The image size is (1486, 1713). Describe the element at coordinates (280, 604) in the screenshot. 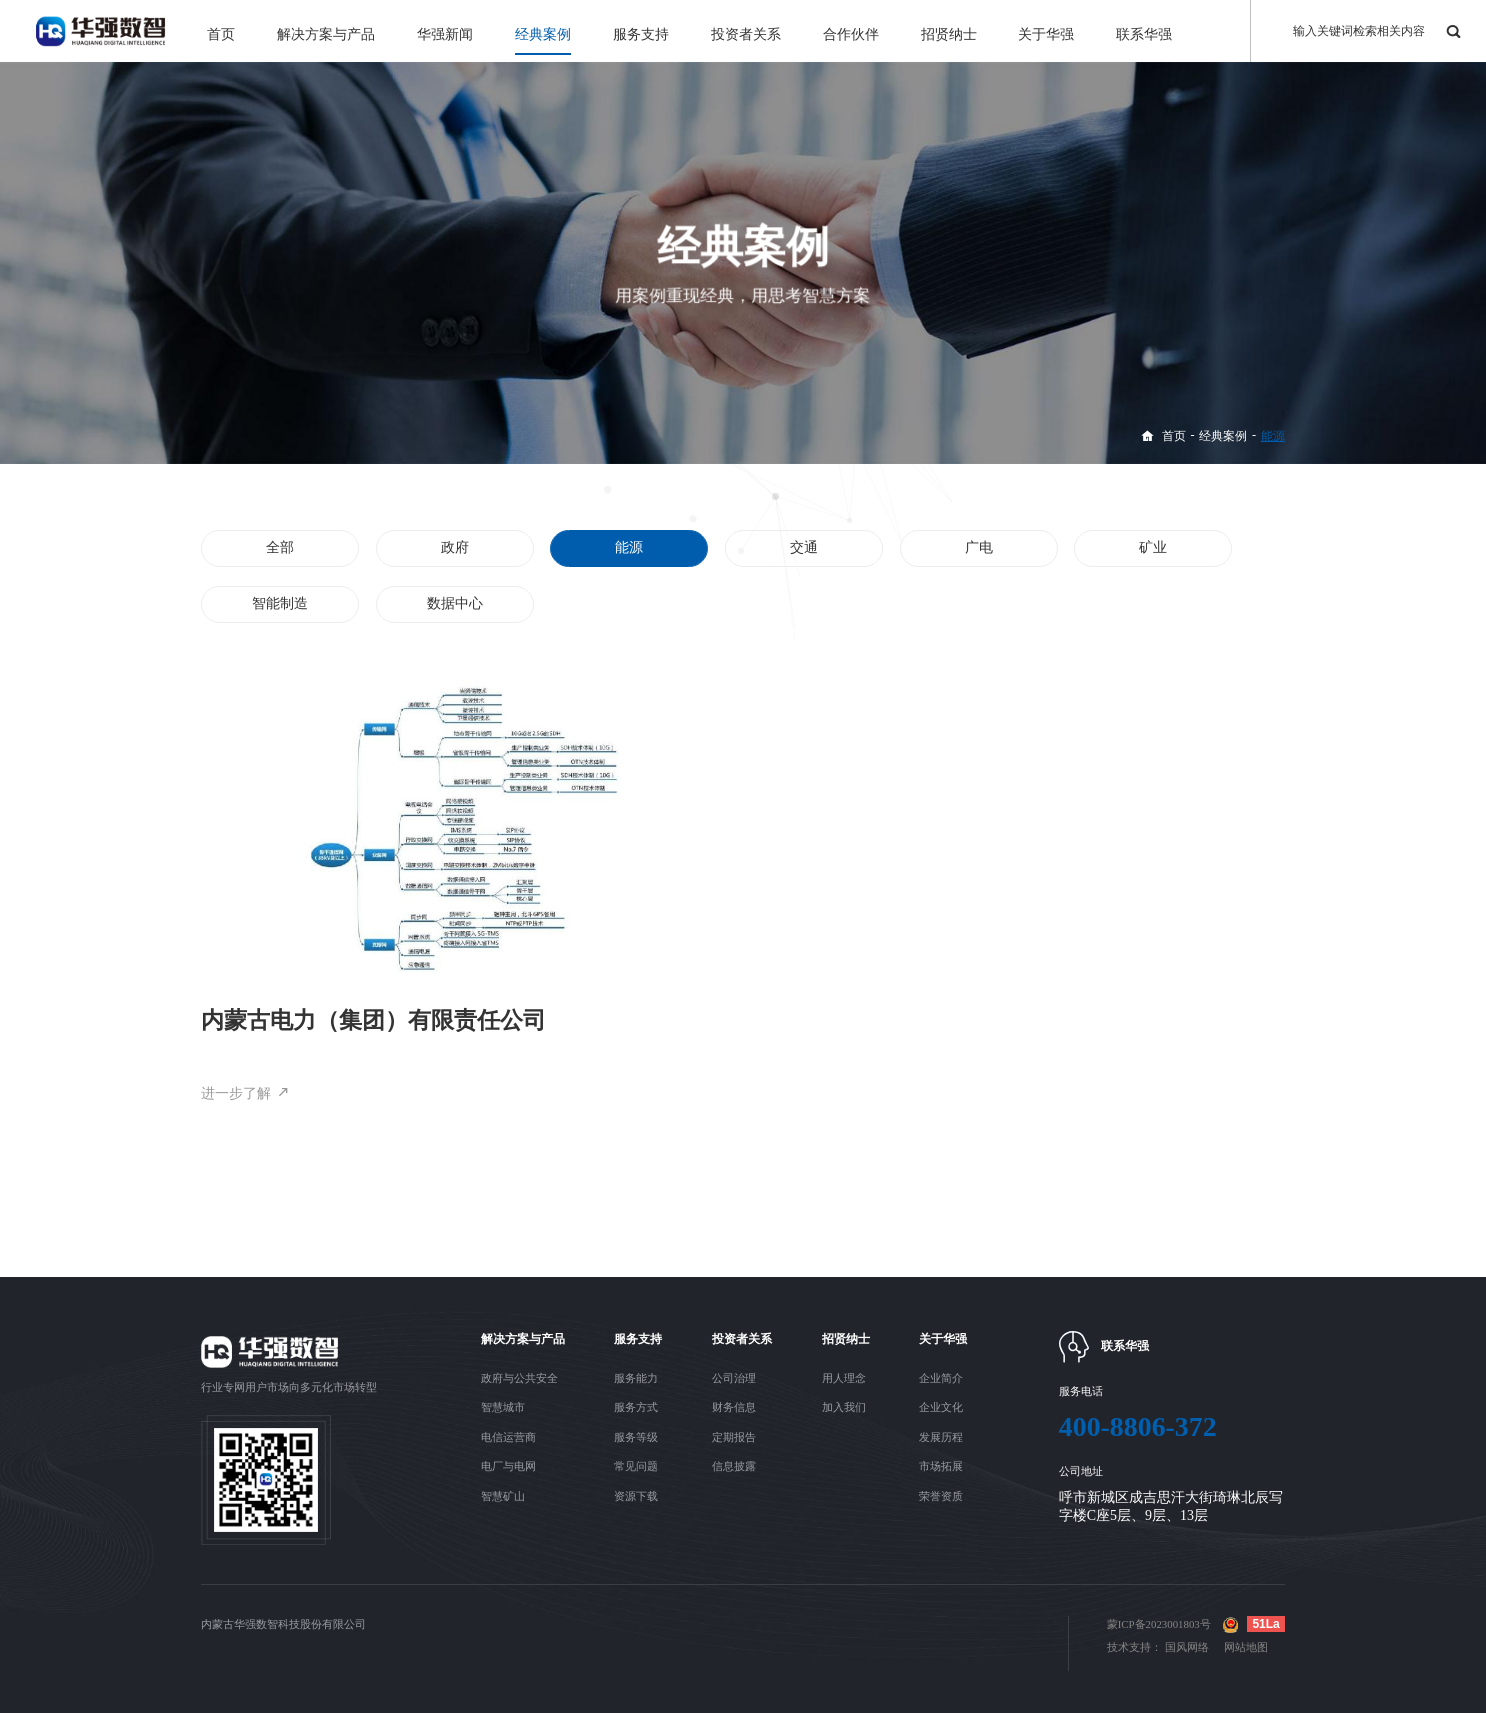

I see `智能制造` at that location.